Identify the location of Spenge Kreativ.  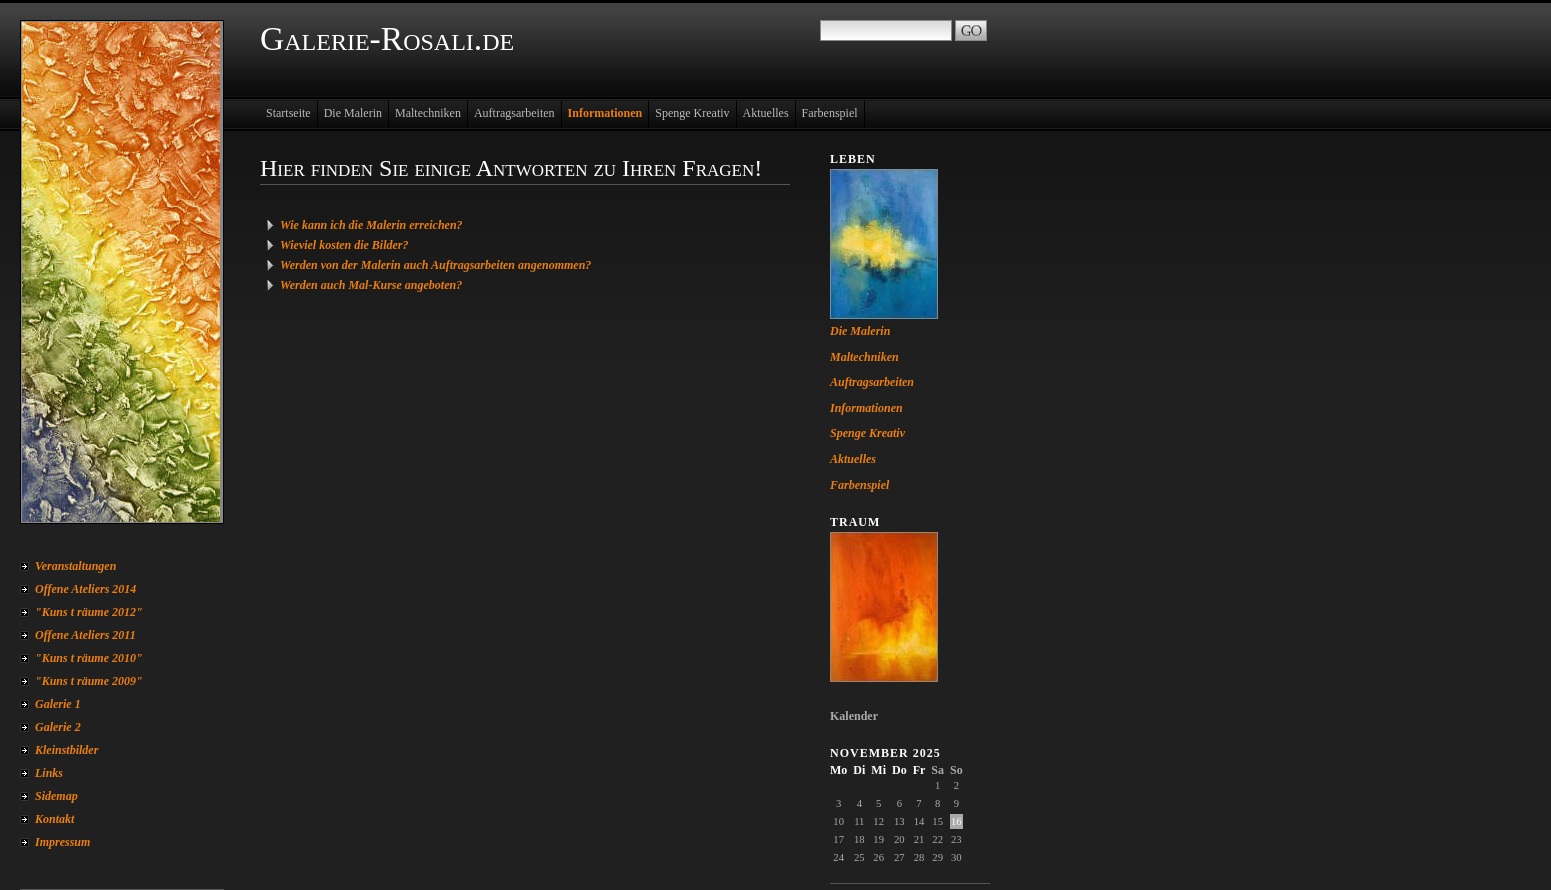
(692, 113).